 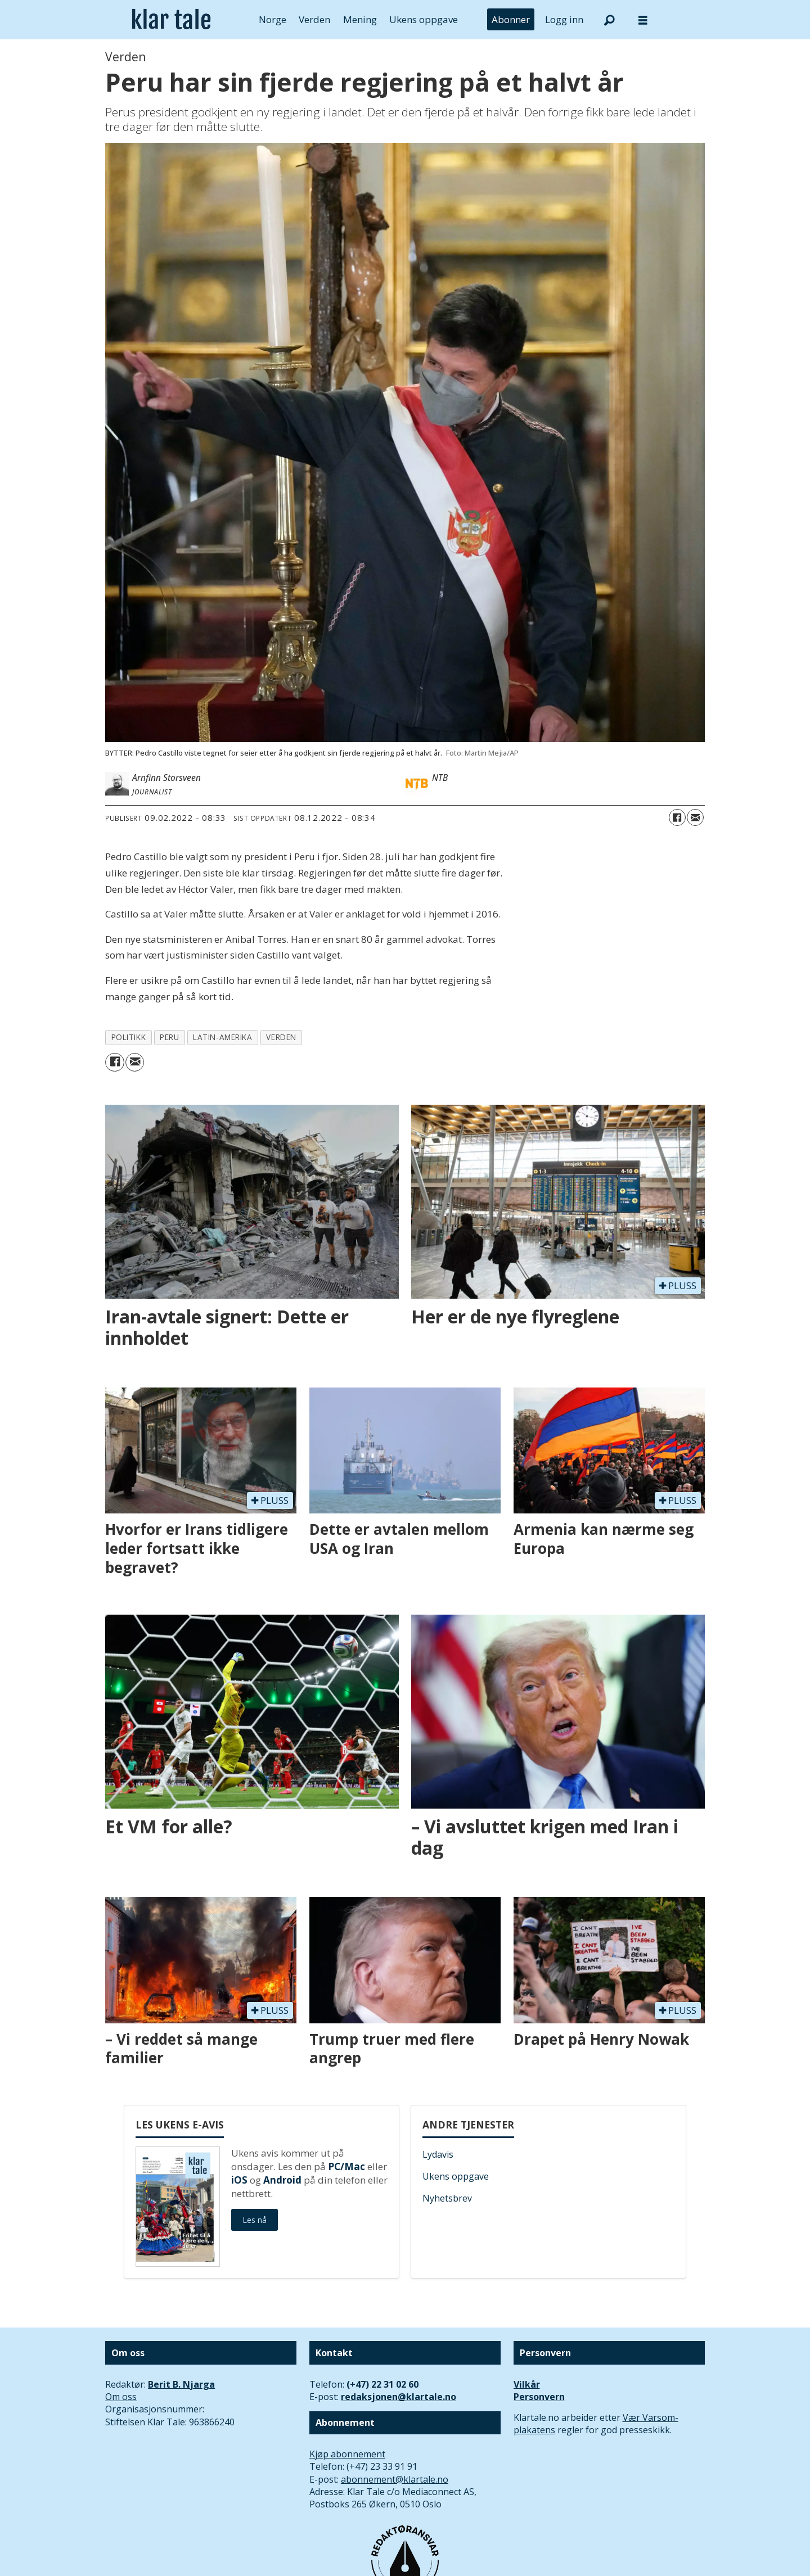 I want to click on politikk, so click(x=128, y=1037).